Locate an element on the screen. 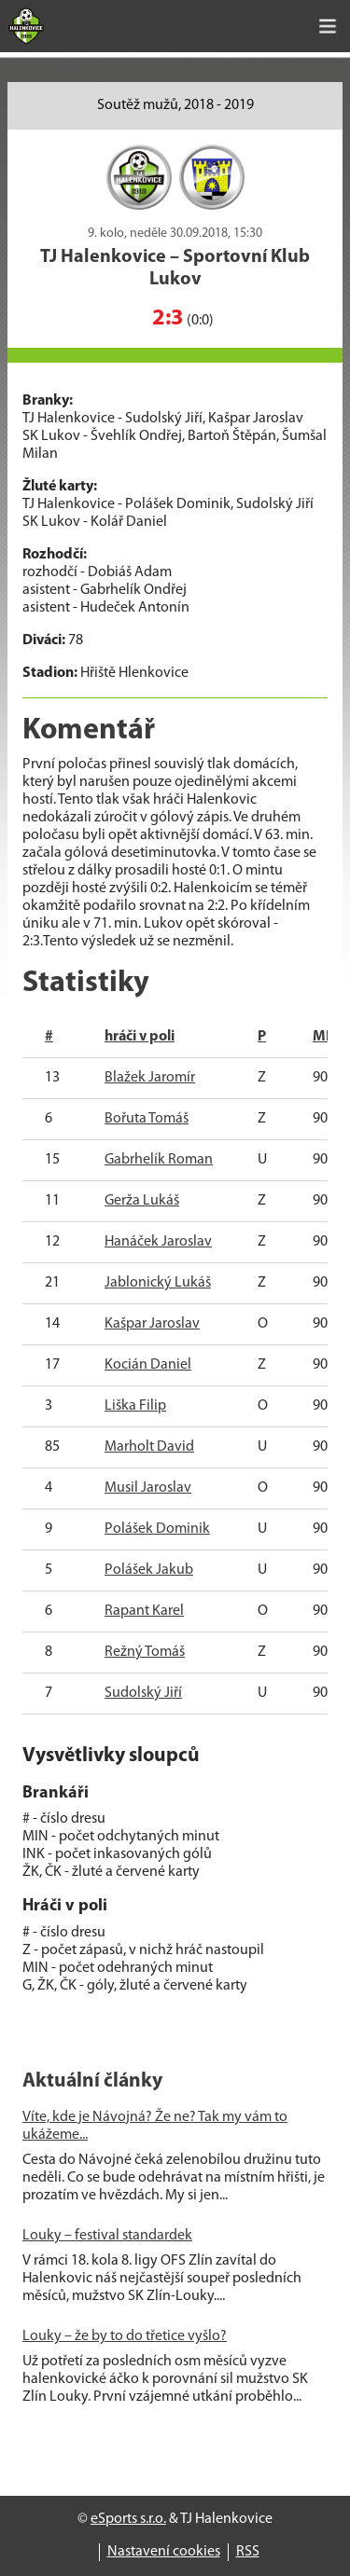 This screenshot has width=350, height=2576. RSS is located at coordinates (247, 2551).